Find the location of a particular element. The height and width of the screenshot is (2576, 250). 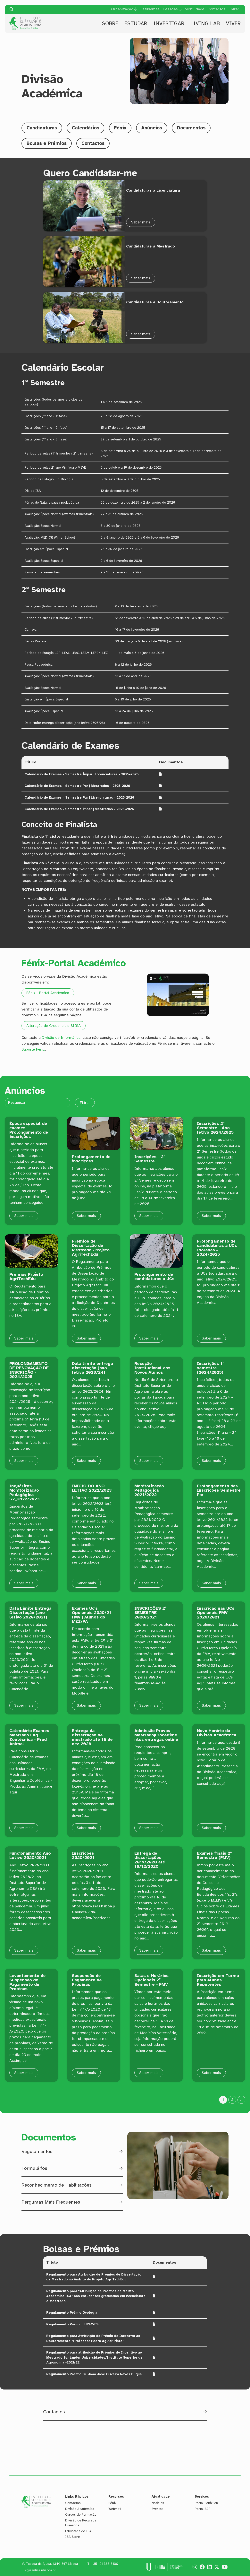

Divisão de Recursos Humanos is located at coordinates (80, 2523).